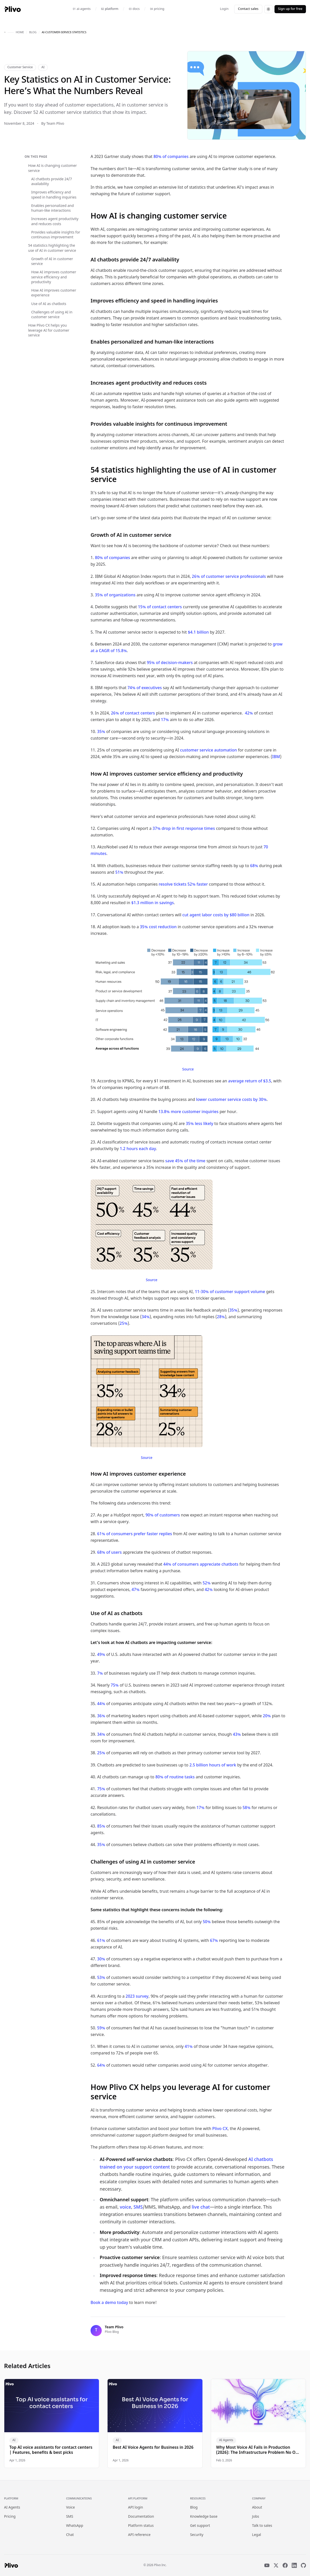  What do you see at coordinates (9, 2516) in the screenshot?
I see `Pricing` at bounding box center [9, 2516].